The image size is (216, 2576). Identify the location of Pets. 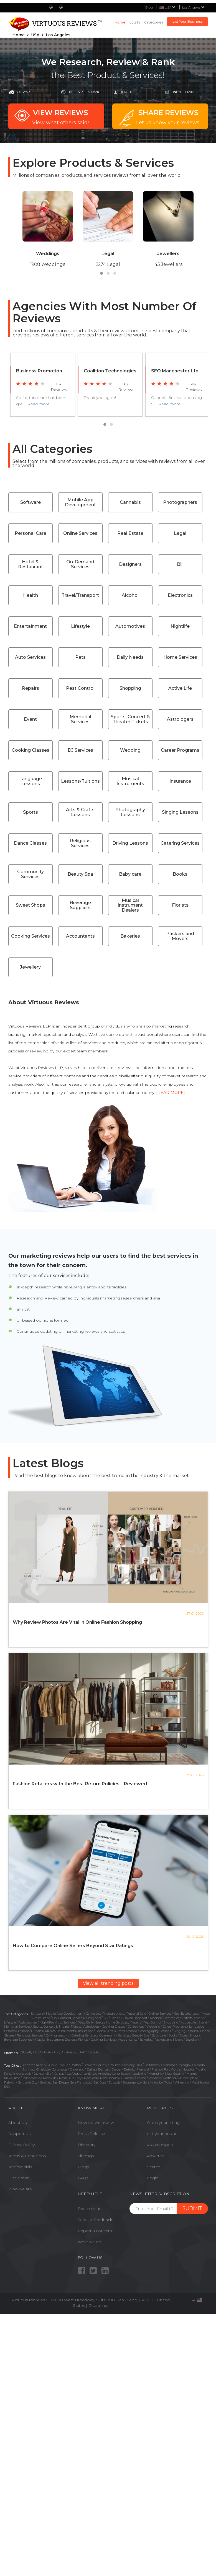
(80, 657).